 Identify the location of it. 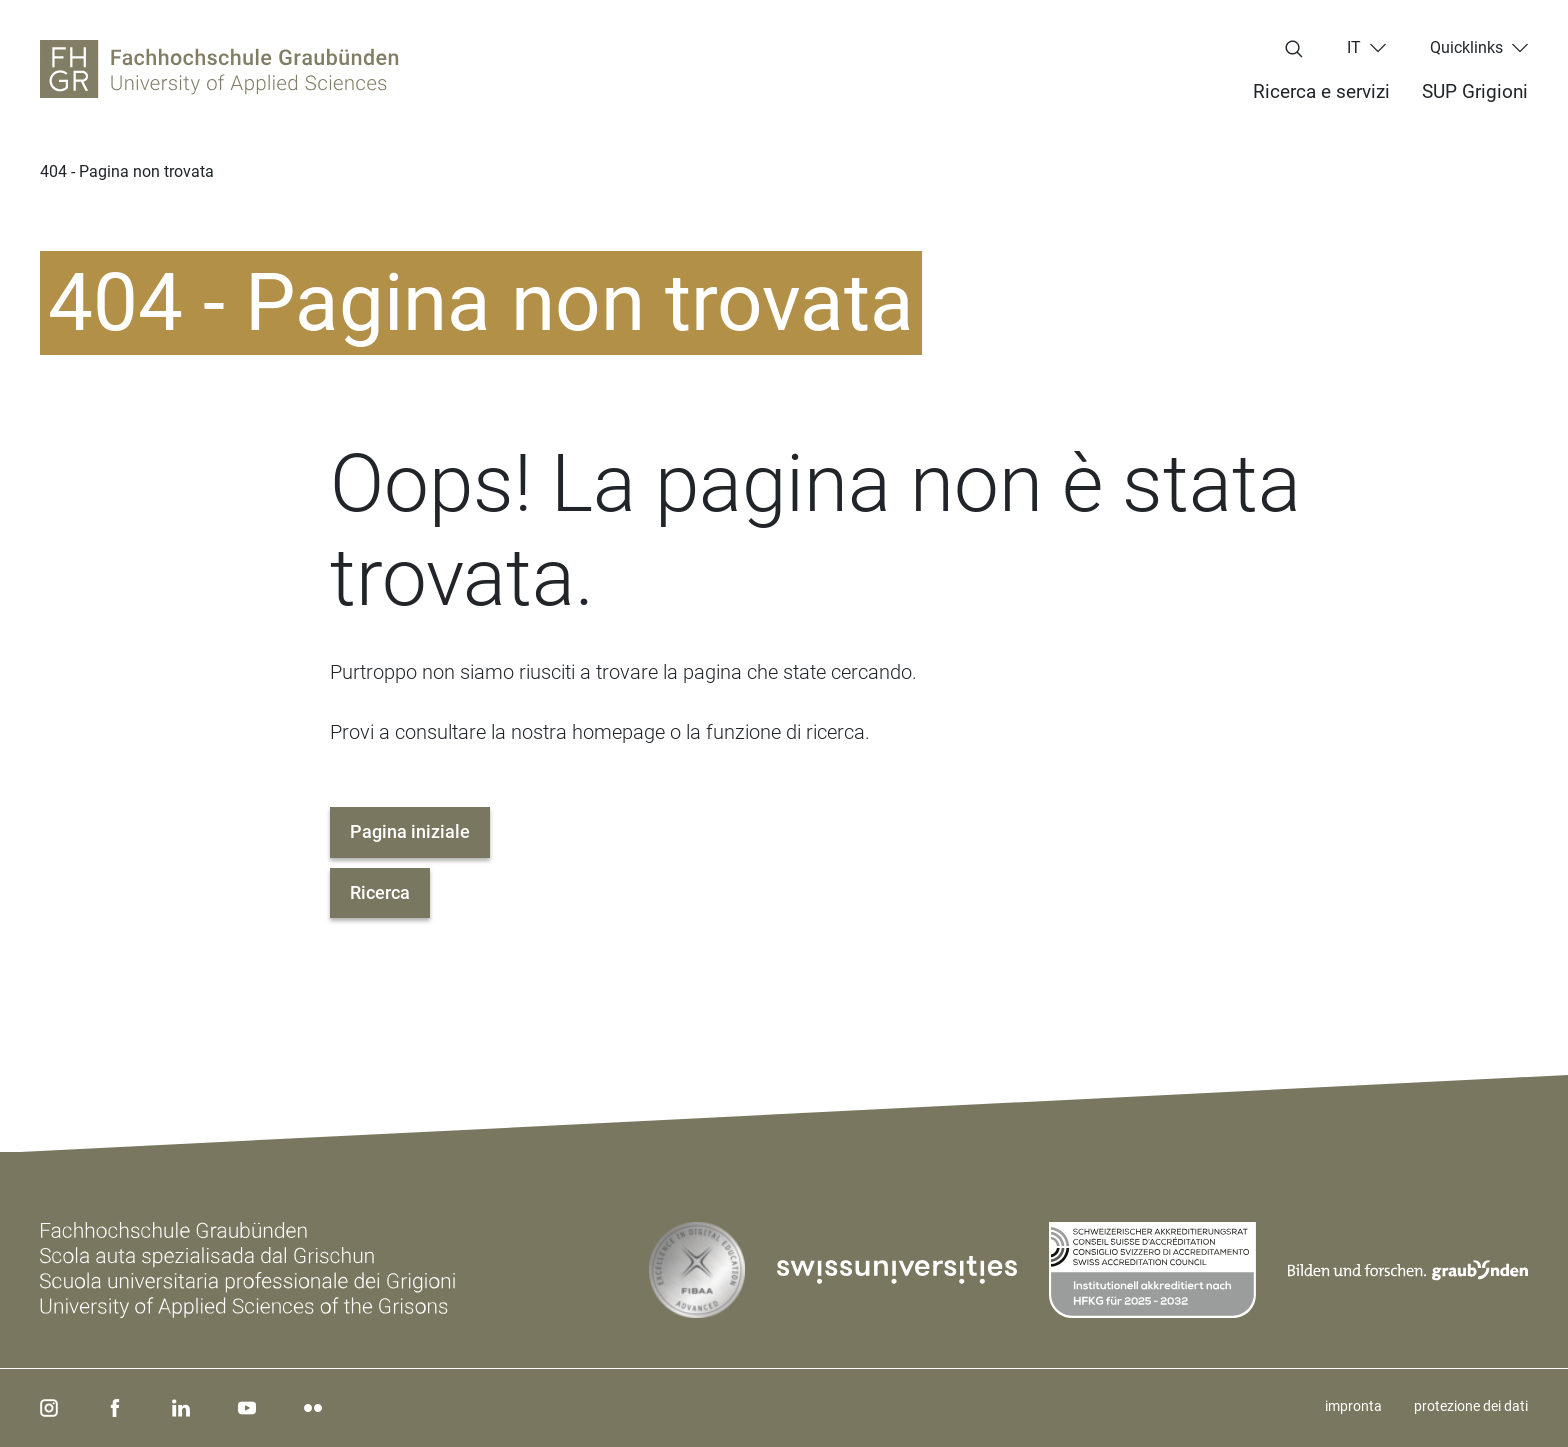
(1354, 48).